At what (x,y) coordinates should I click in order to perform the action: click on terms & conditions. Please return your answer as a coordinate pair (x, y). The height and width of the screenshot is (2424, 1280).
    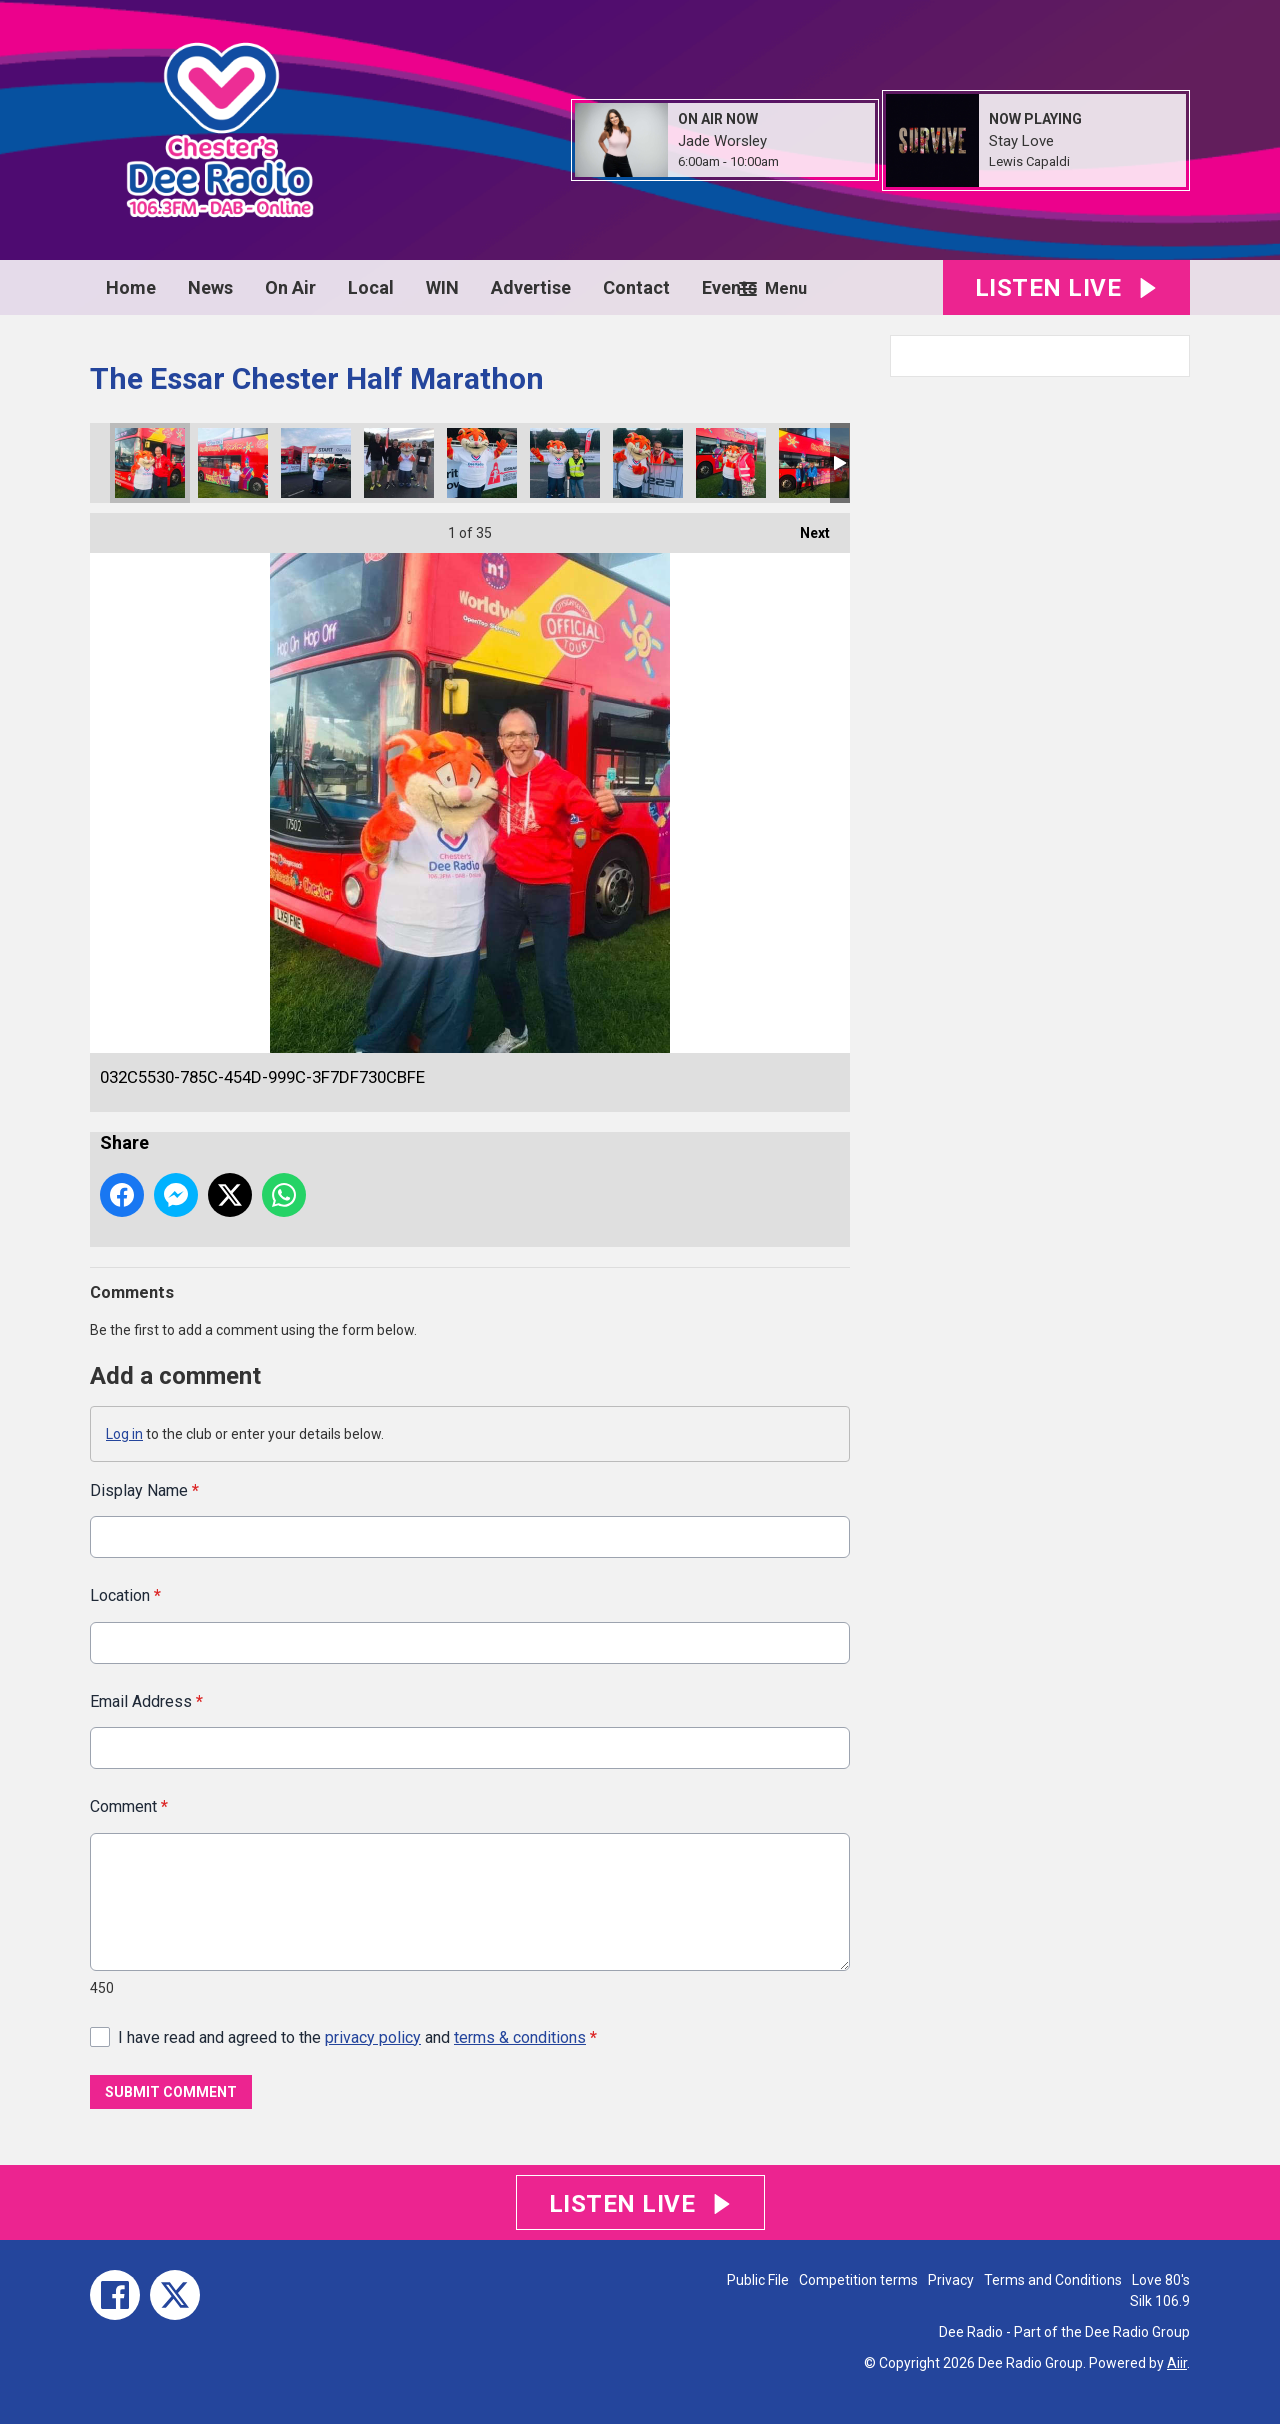
    Looking at the image, I should click on (520, 2036).